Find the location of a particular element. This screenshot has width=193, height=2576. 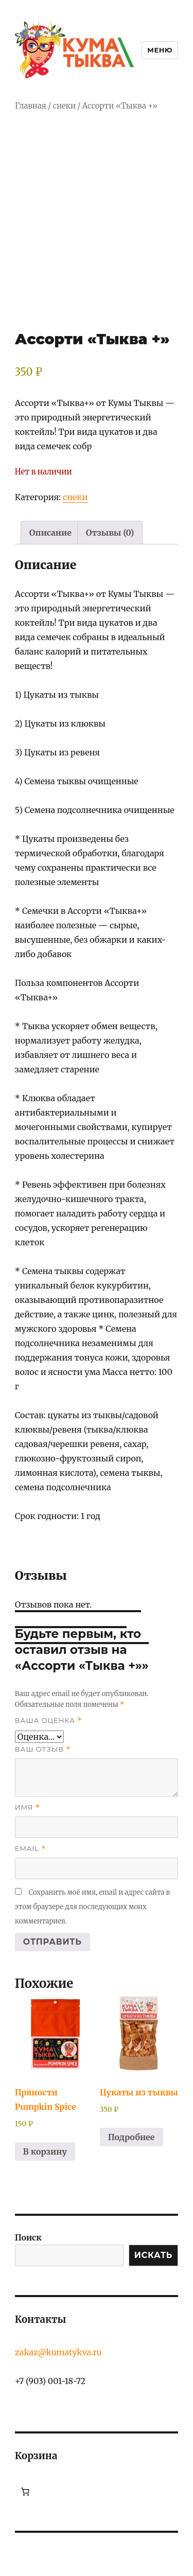

Подробнее [Прочитайте больше о «Цукаты из тыквы»] is located at coordinates (131, 2137).